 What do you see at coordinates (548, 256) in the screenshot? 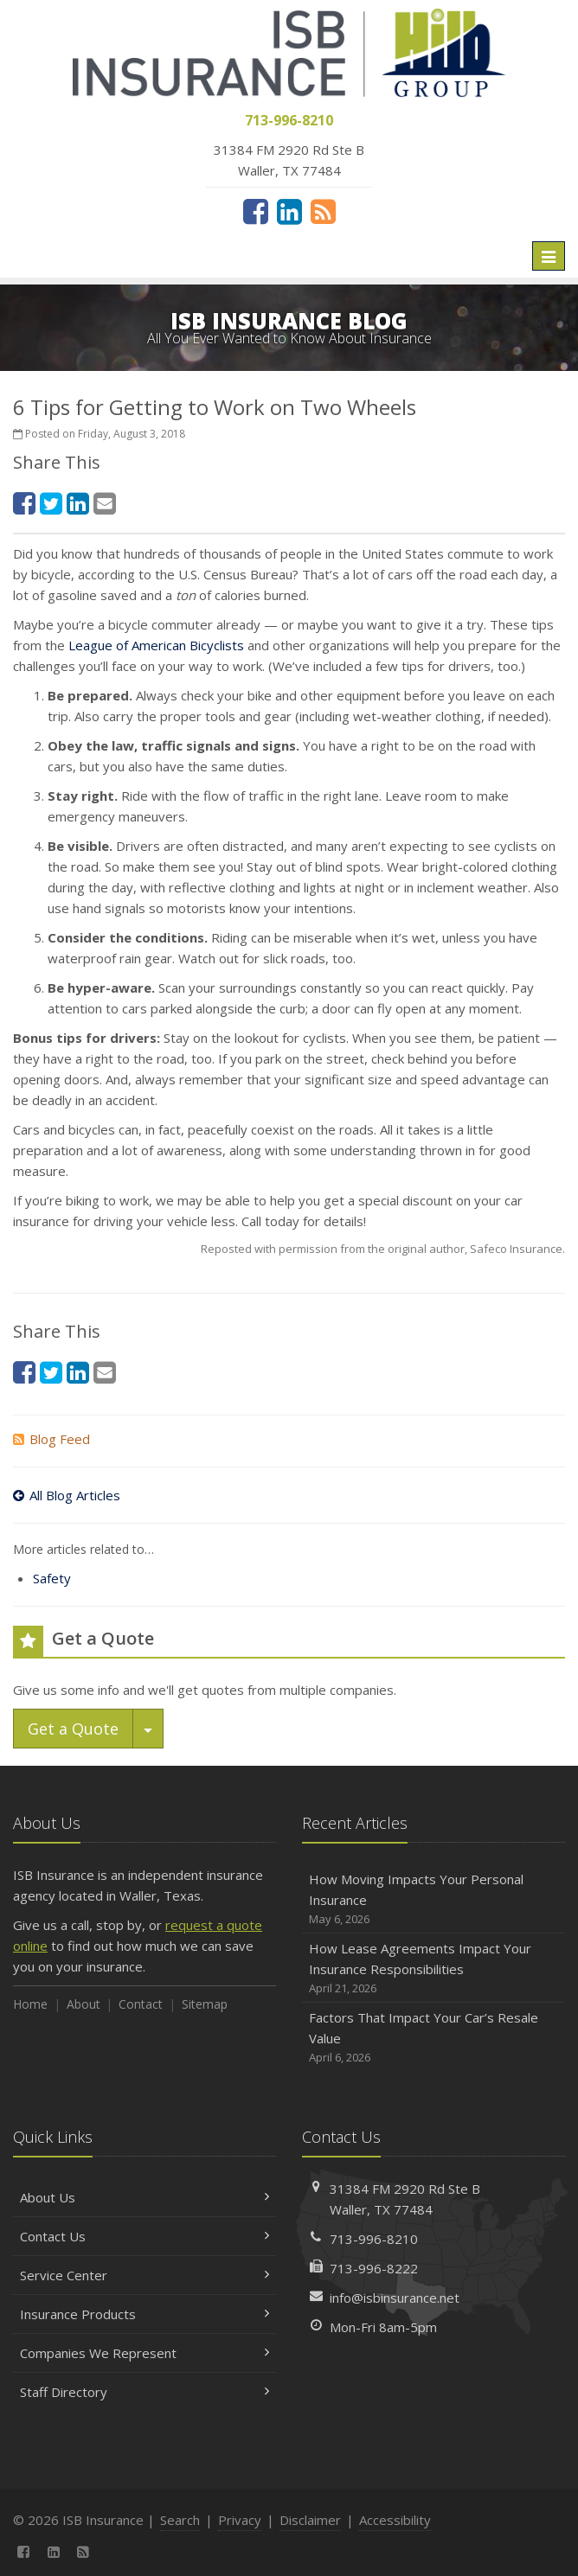
I see `[Toggle navigation]` at bounding box center [548, 256].